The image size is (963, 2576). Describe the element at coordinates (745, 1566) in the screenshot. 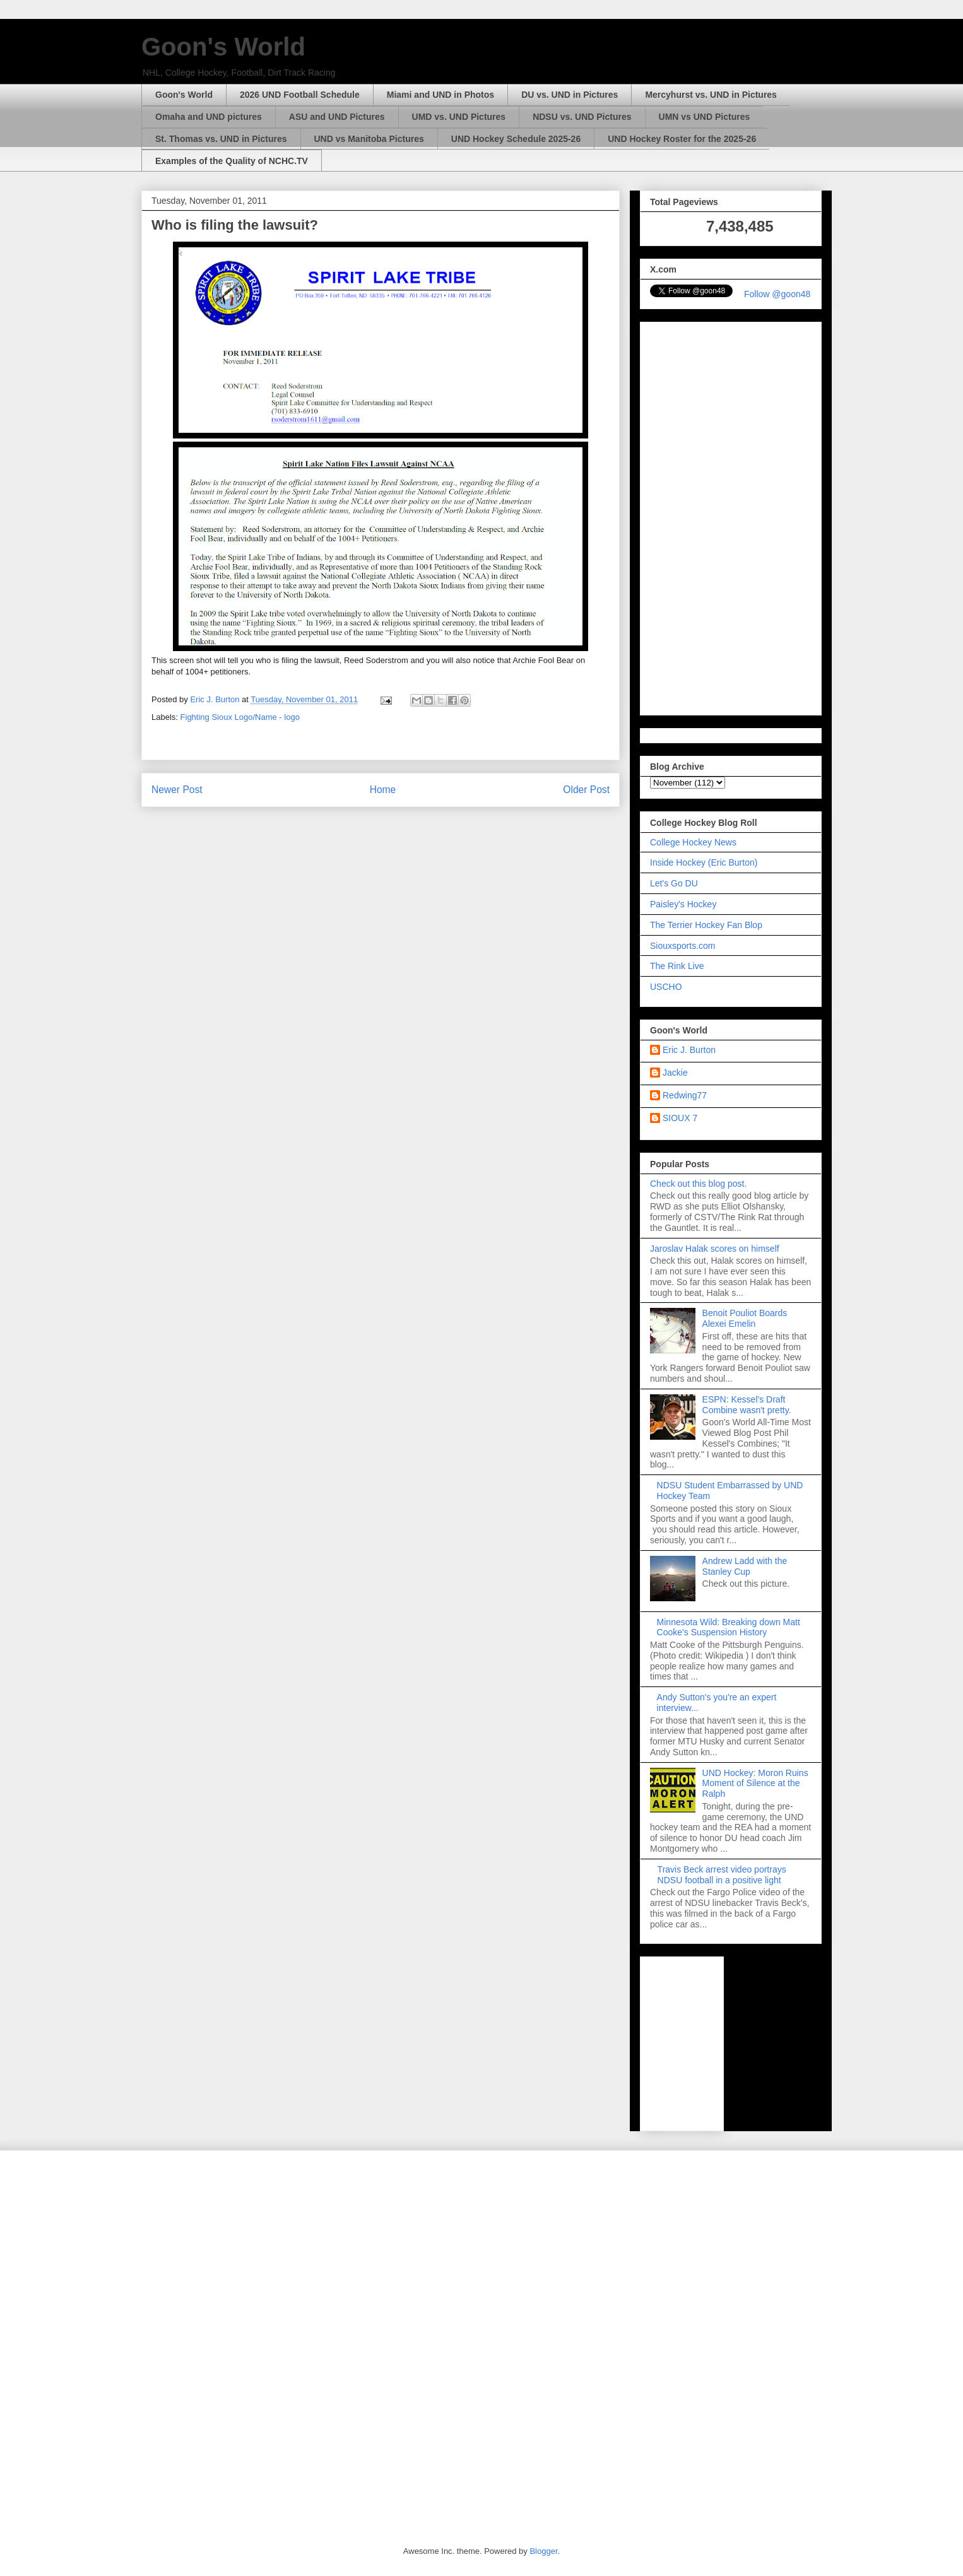

I see `Andrew Ladd with the Stanley Cup` at that location.